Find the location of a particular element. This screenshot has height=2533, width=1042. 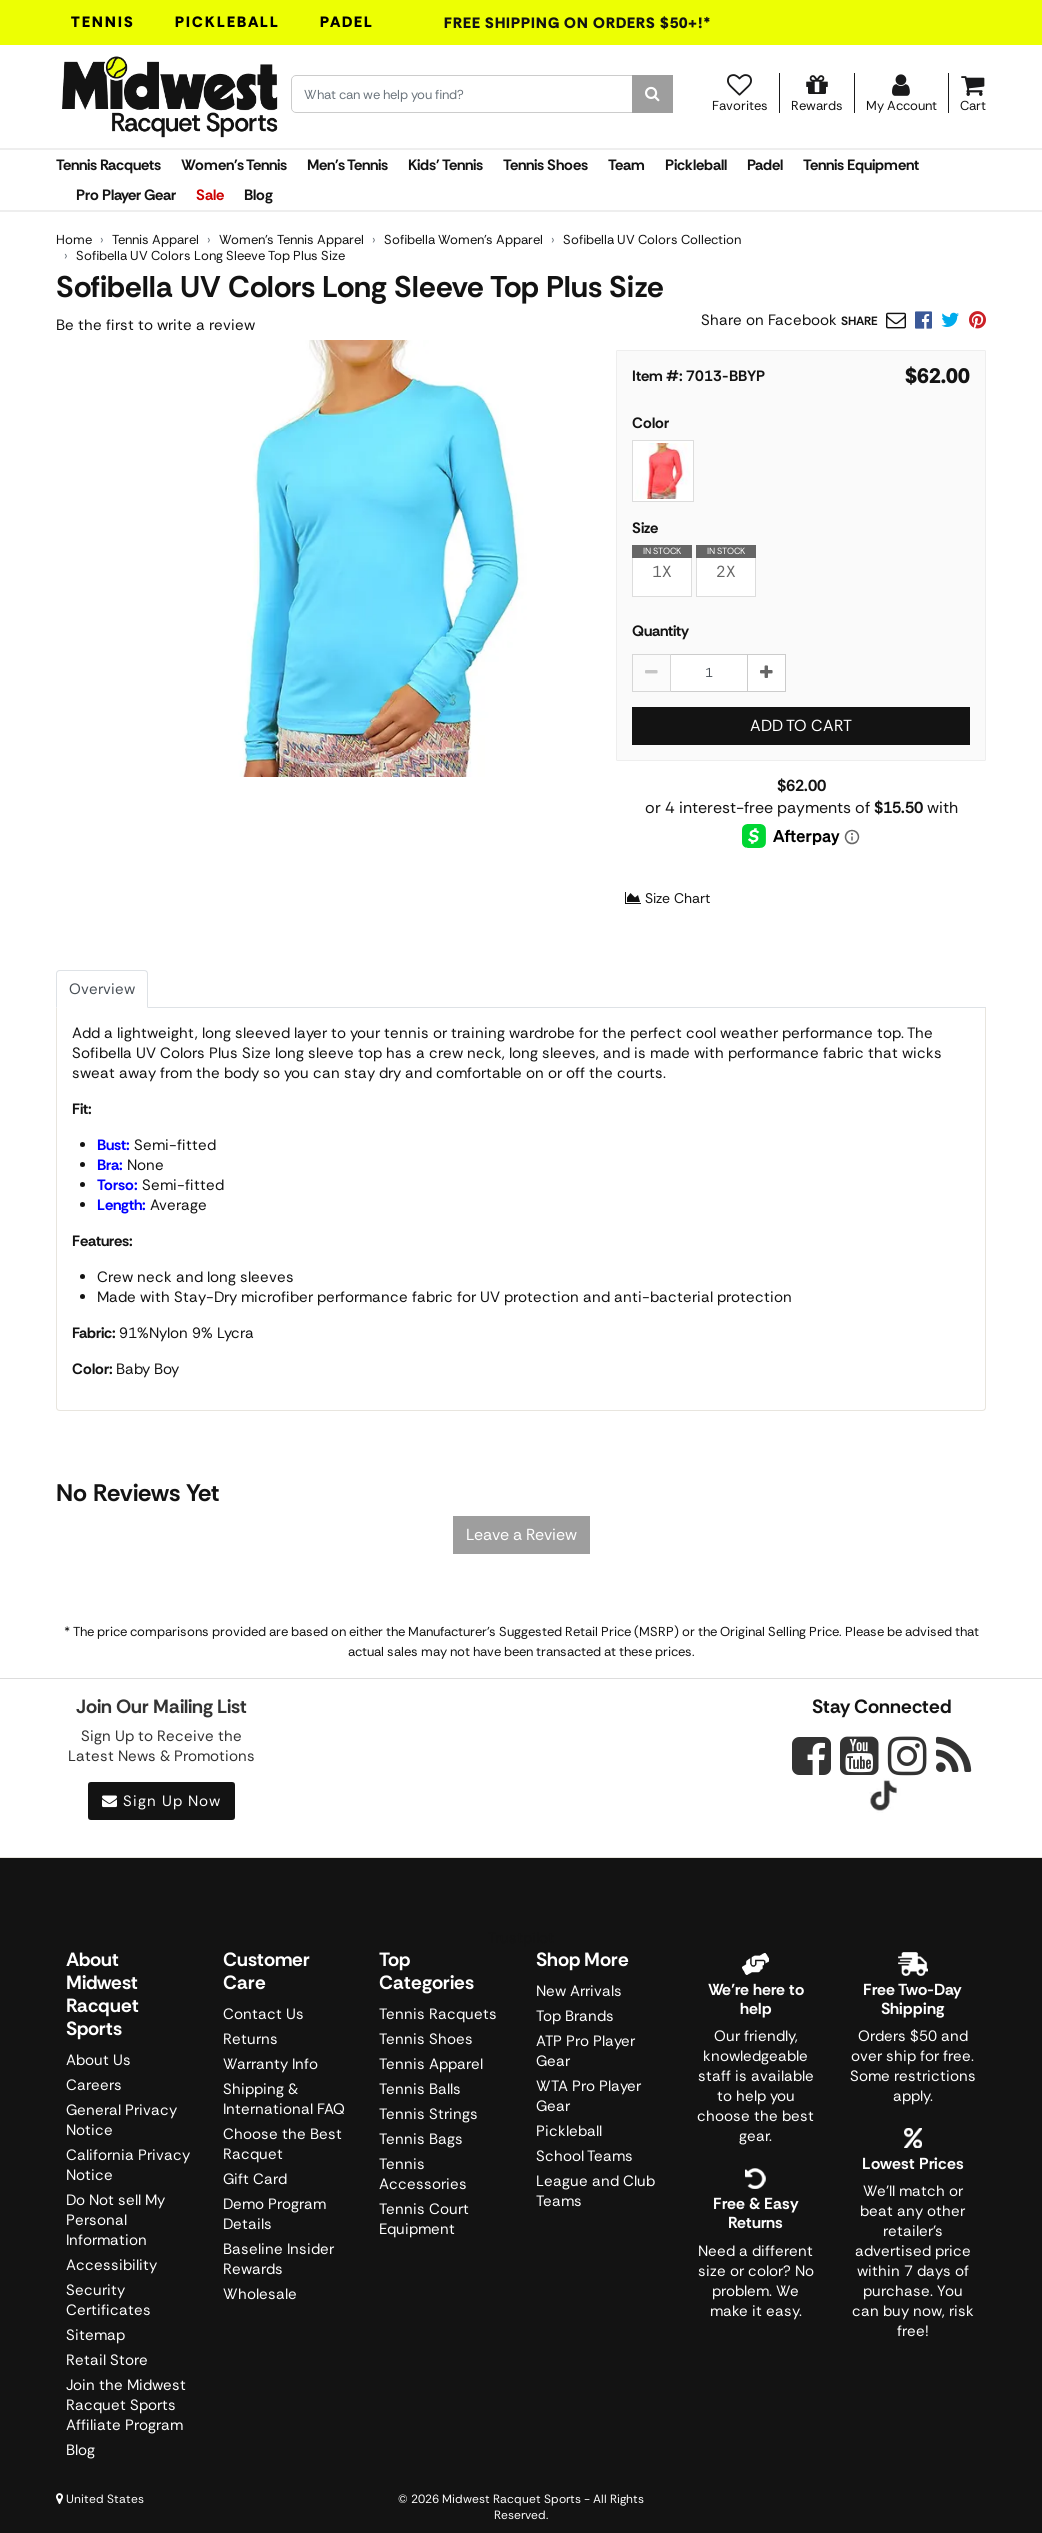

Semi-fitted is located at coordinates (156, 1145).